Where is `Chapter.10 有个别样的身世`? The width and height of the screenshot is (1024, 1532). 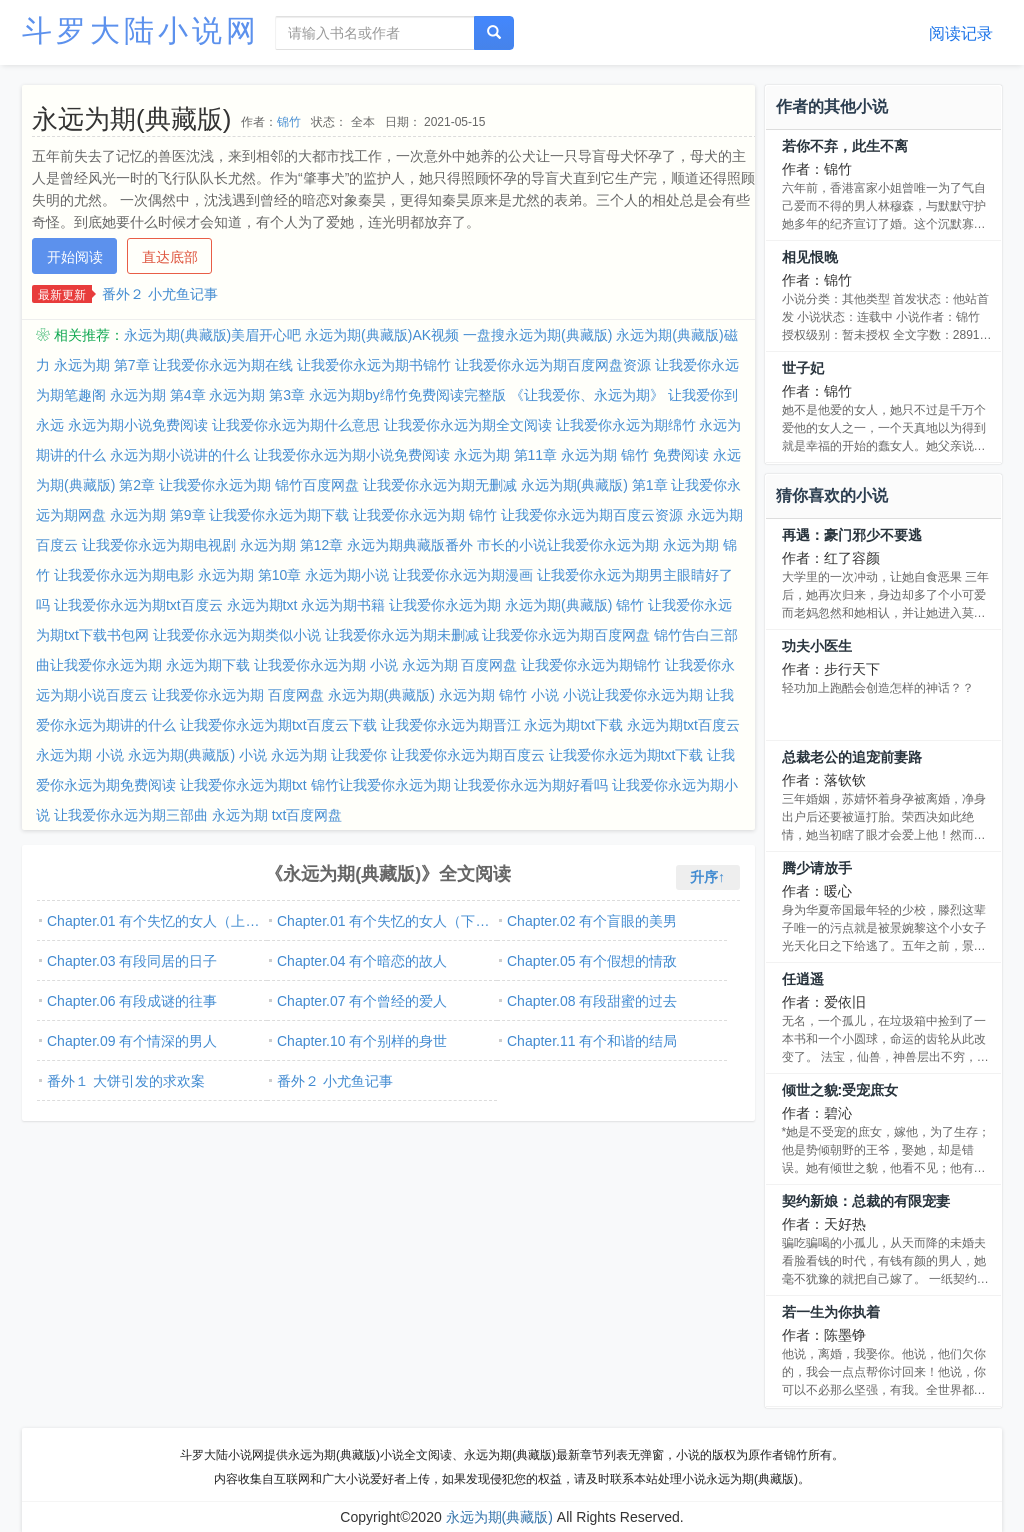
Chapter.10 有个别样的身世 is located at coordinates (362, 1041).